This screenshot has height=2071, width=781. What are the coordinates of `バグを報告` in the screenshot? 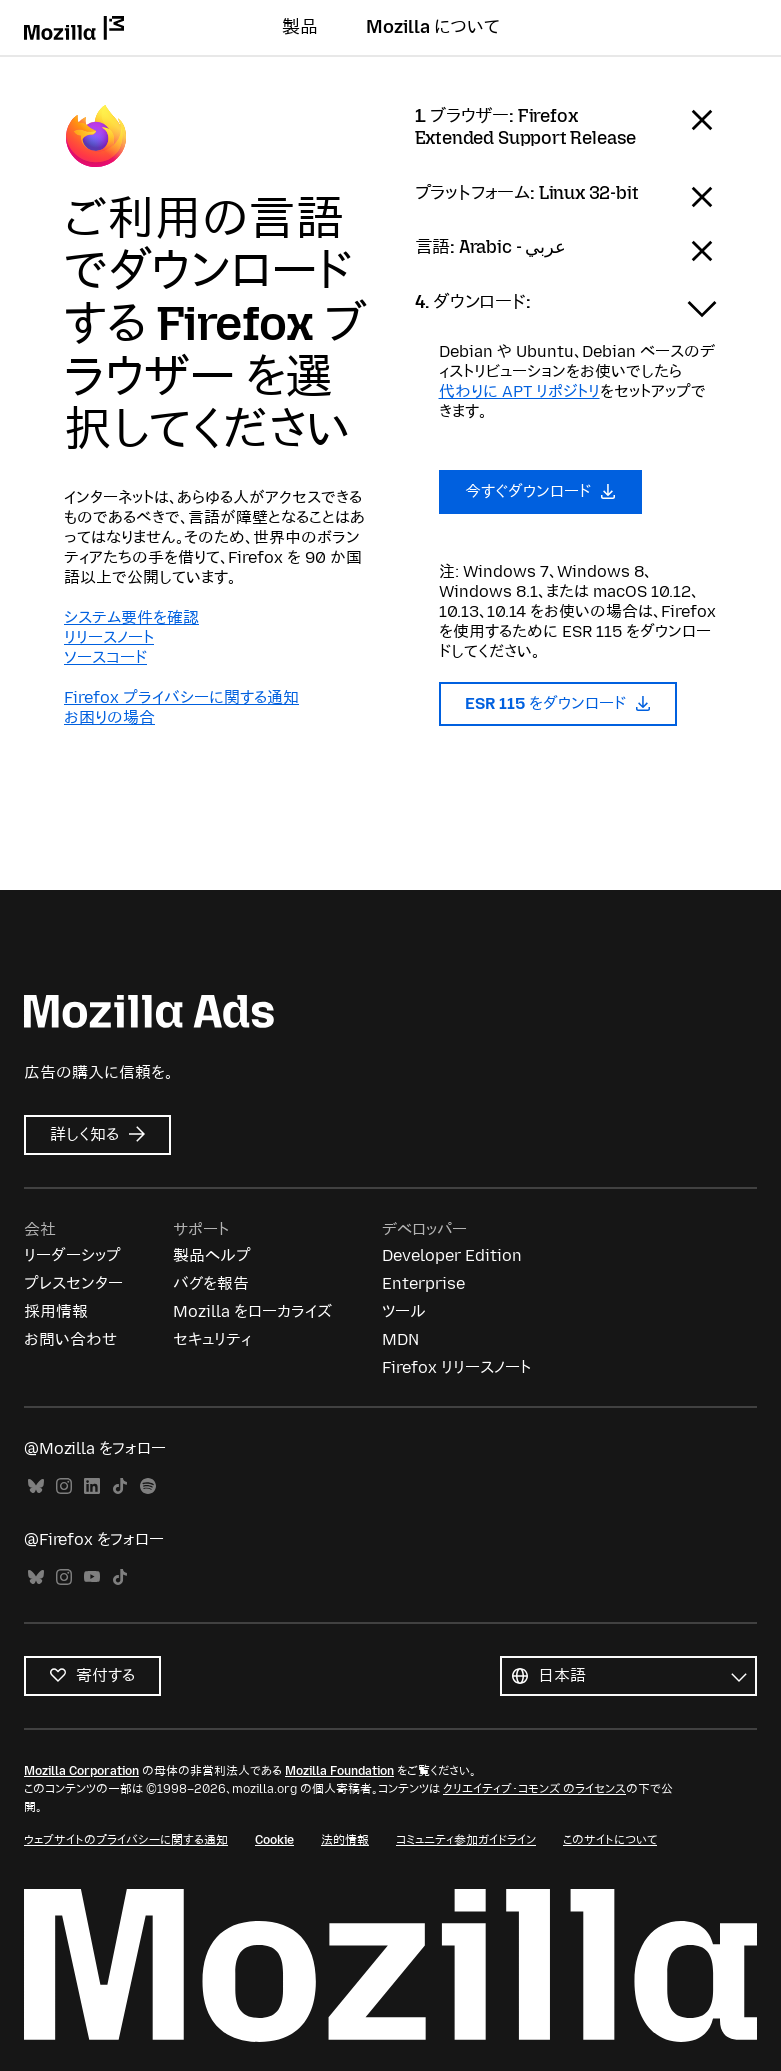 It's located at (211, 1283).